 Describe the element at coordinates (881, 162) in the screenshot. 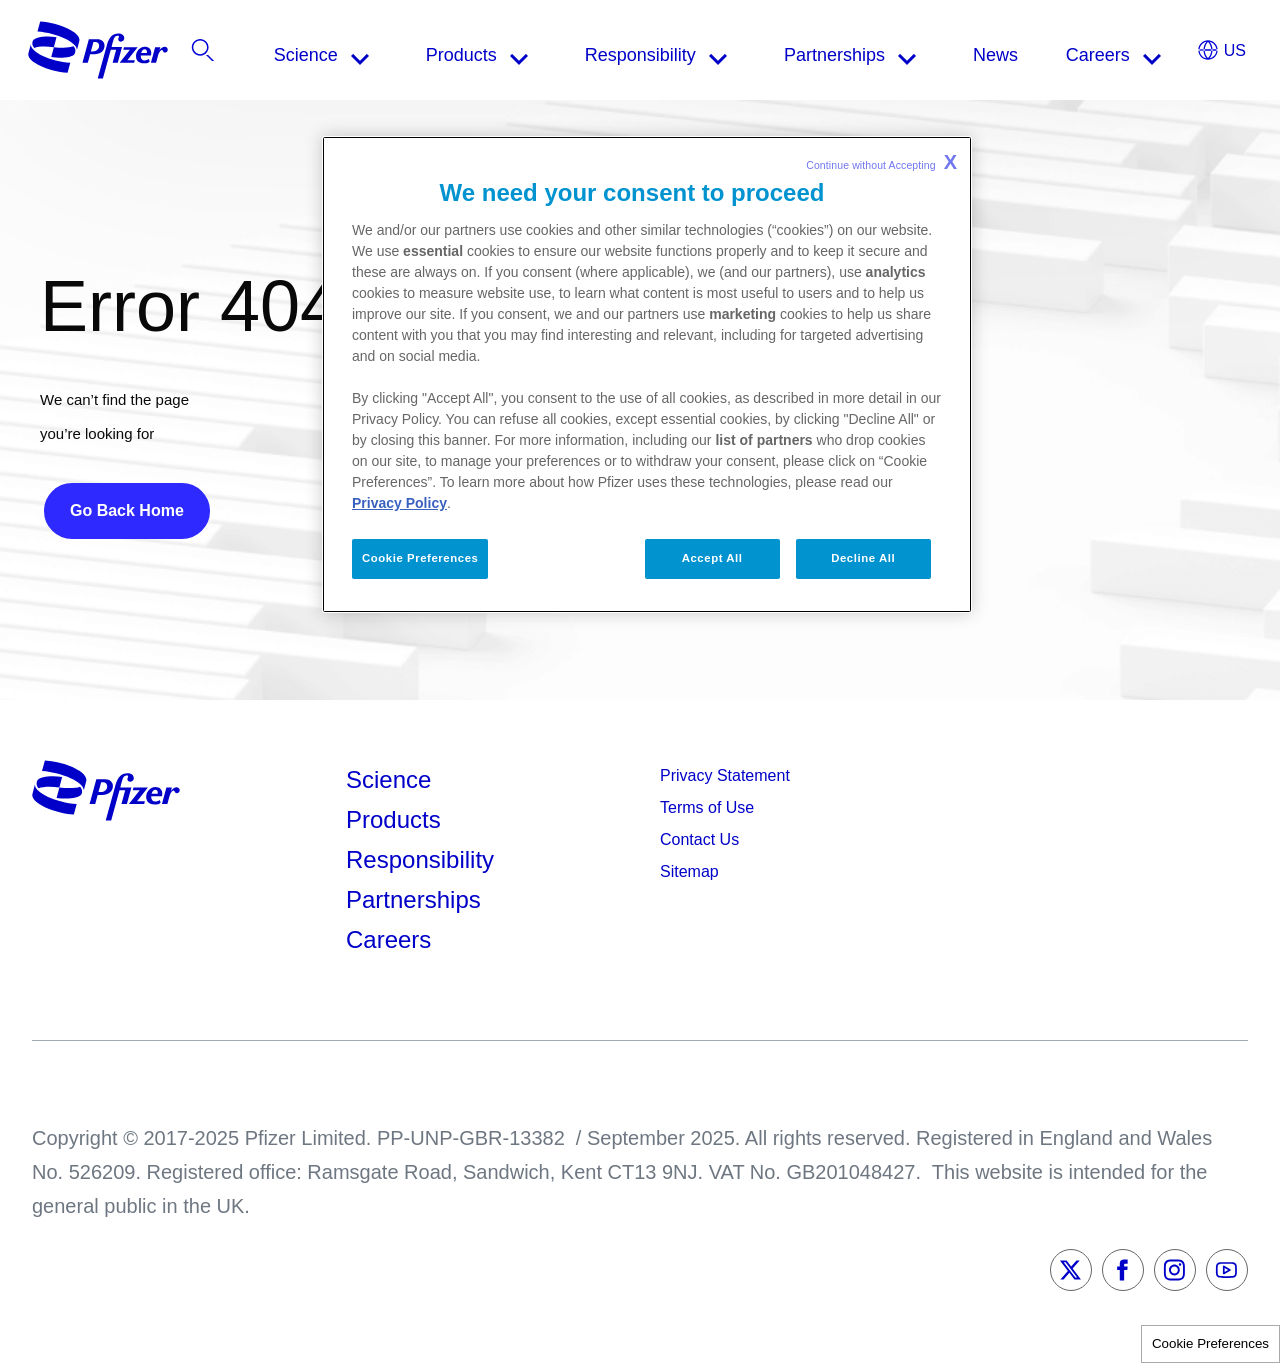

I see `Continue without Accepting` at that location.